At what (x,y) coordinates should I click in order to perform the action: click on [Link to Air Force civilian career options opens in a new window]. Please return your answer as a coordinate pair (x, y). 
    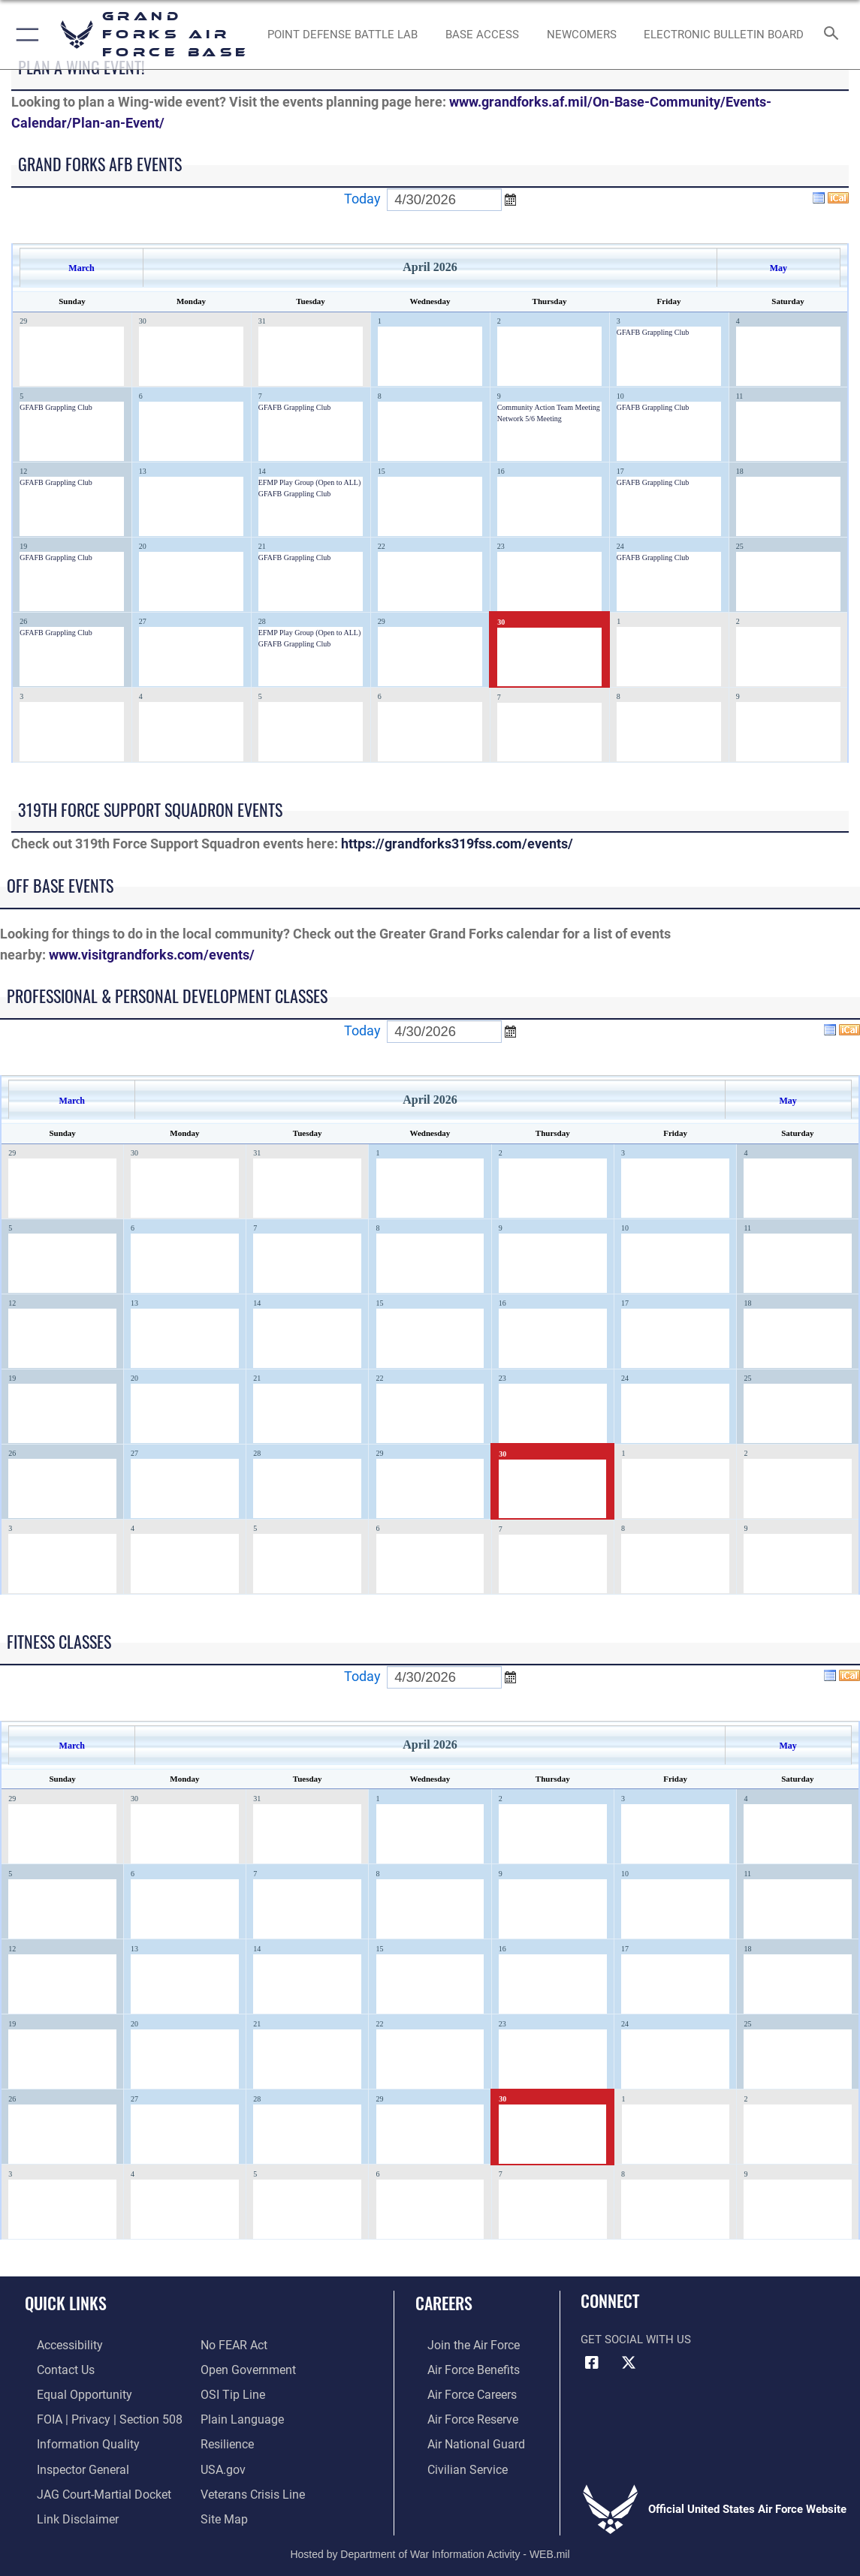
    Looking at the image, I should click on (453, 2462).